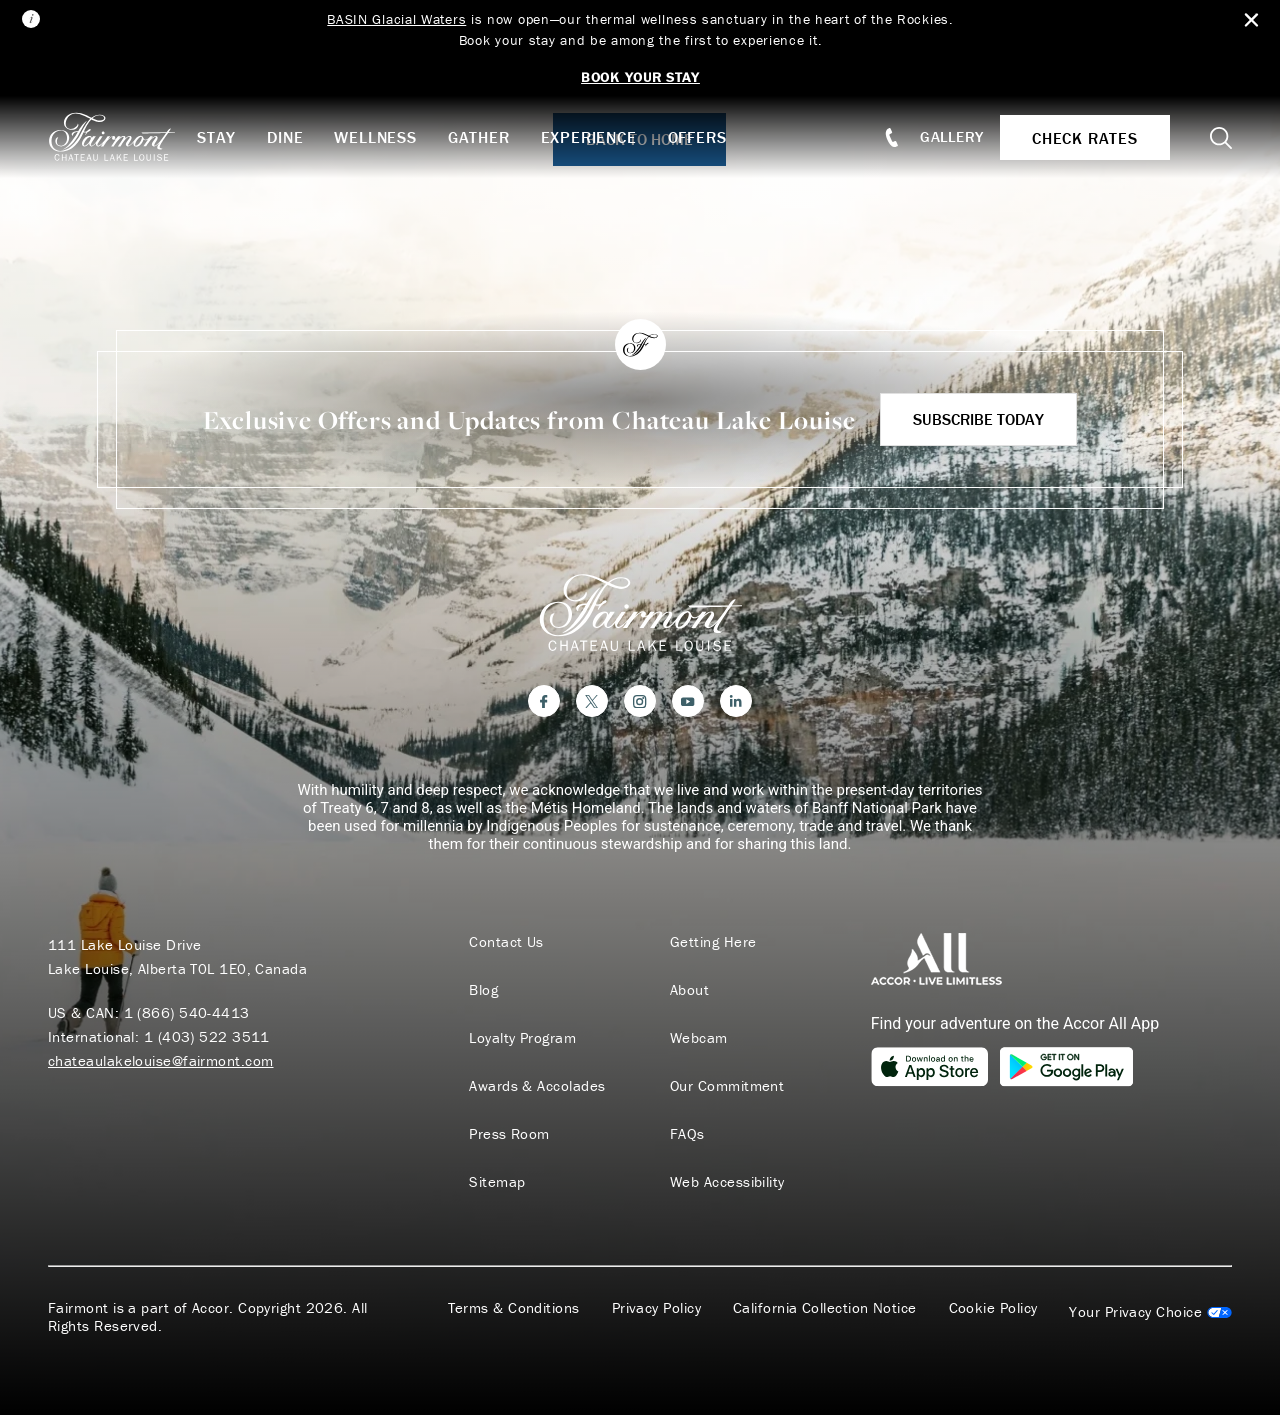 The image size is (1280, 1415). I want to click on chateaulakelouise@fairmont.com, so click(161, 1060).